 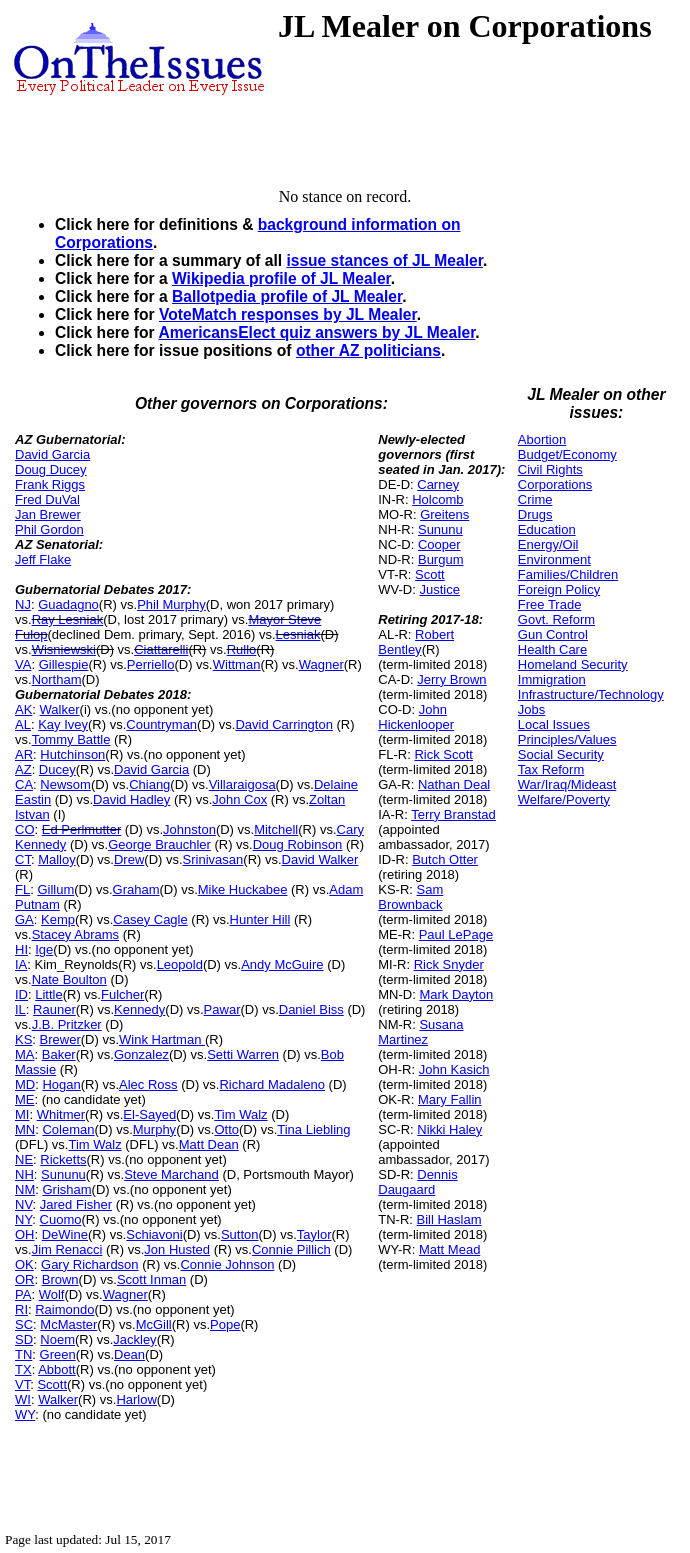 What do you see at coordinates (24, 1159) in the screenshot?
I see `NE` at bounding box center [24, 1159].